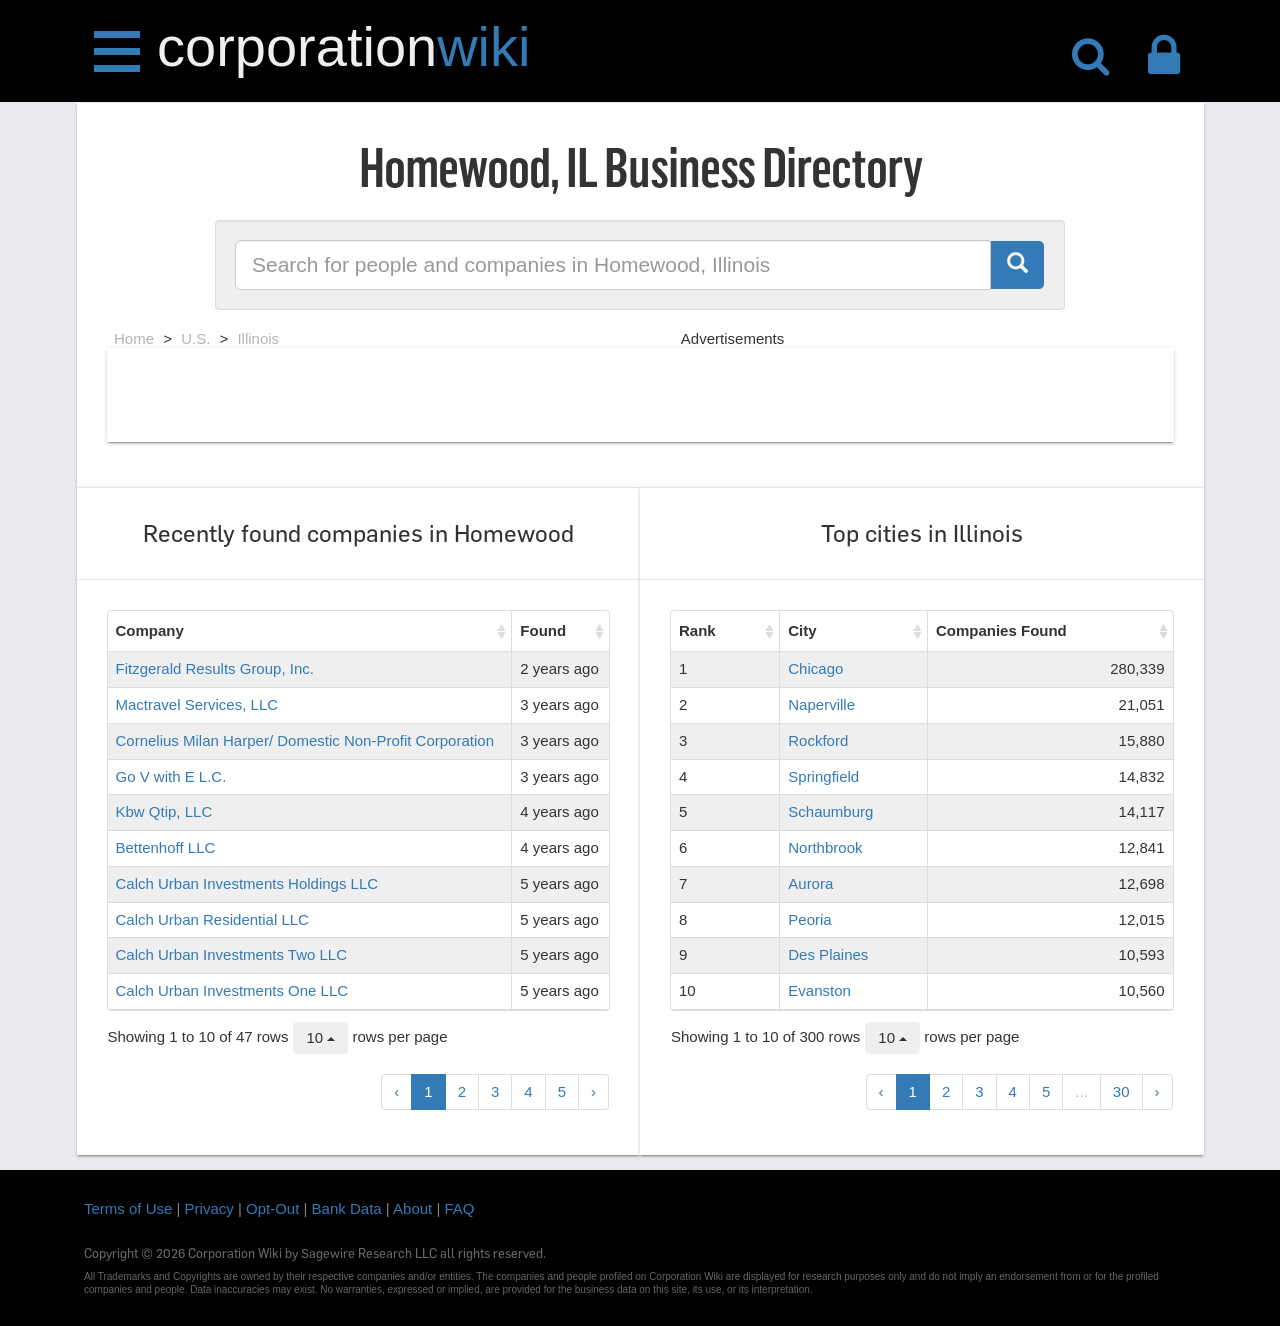  Describe the element at coordinates (815, 668) in the screenshot. I see `Chicago` at that location.